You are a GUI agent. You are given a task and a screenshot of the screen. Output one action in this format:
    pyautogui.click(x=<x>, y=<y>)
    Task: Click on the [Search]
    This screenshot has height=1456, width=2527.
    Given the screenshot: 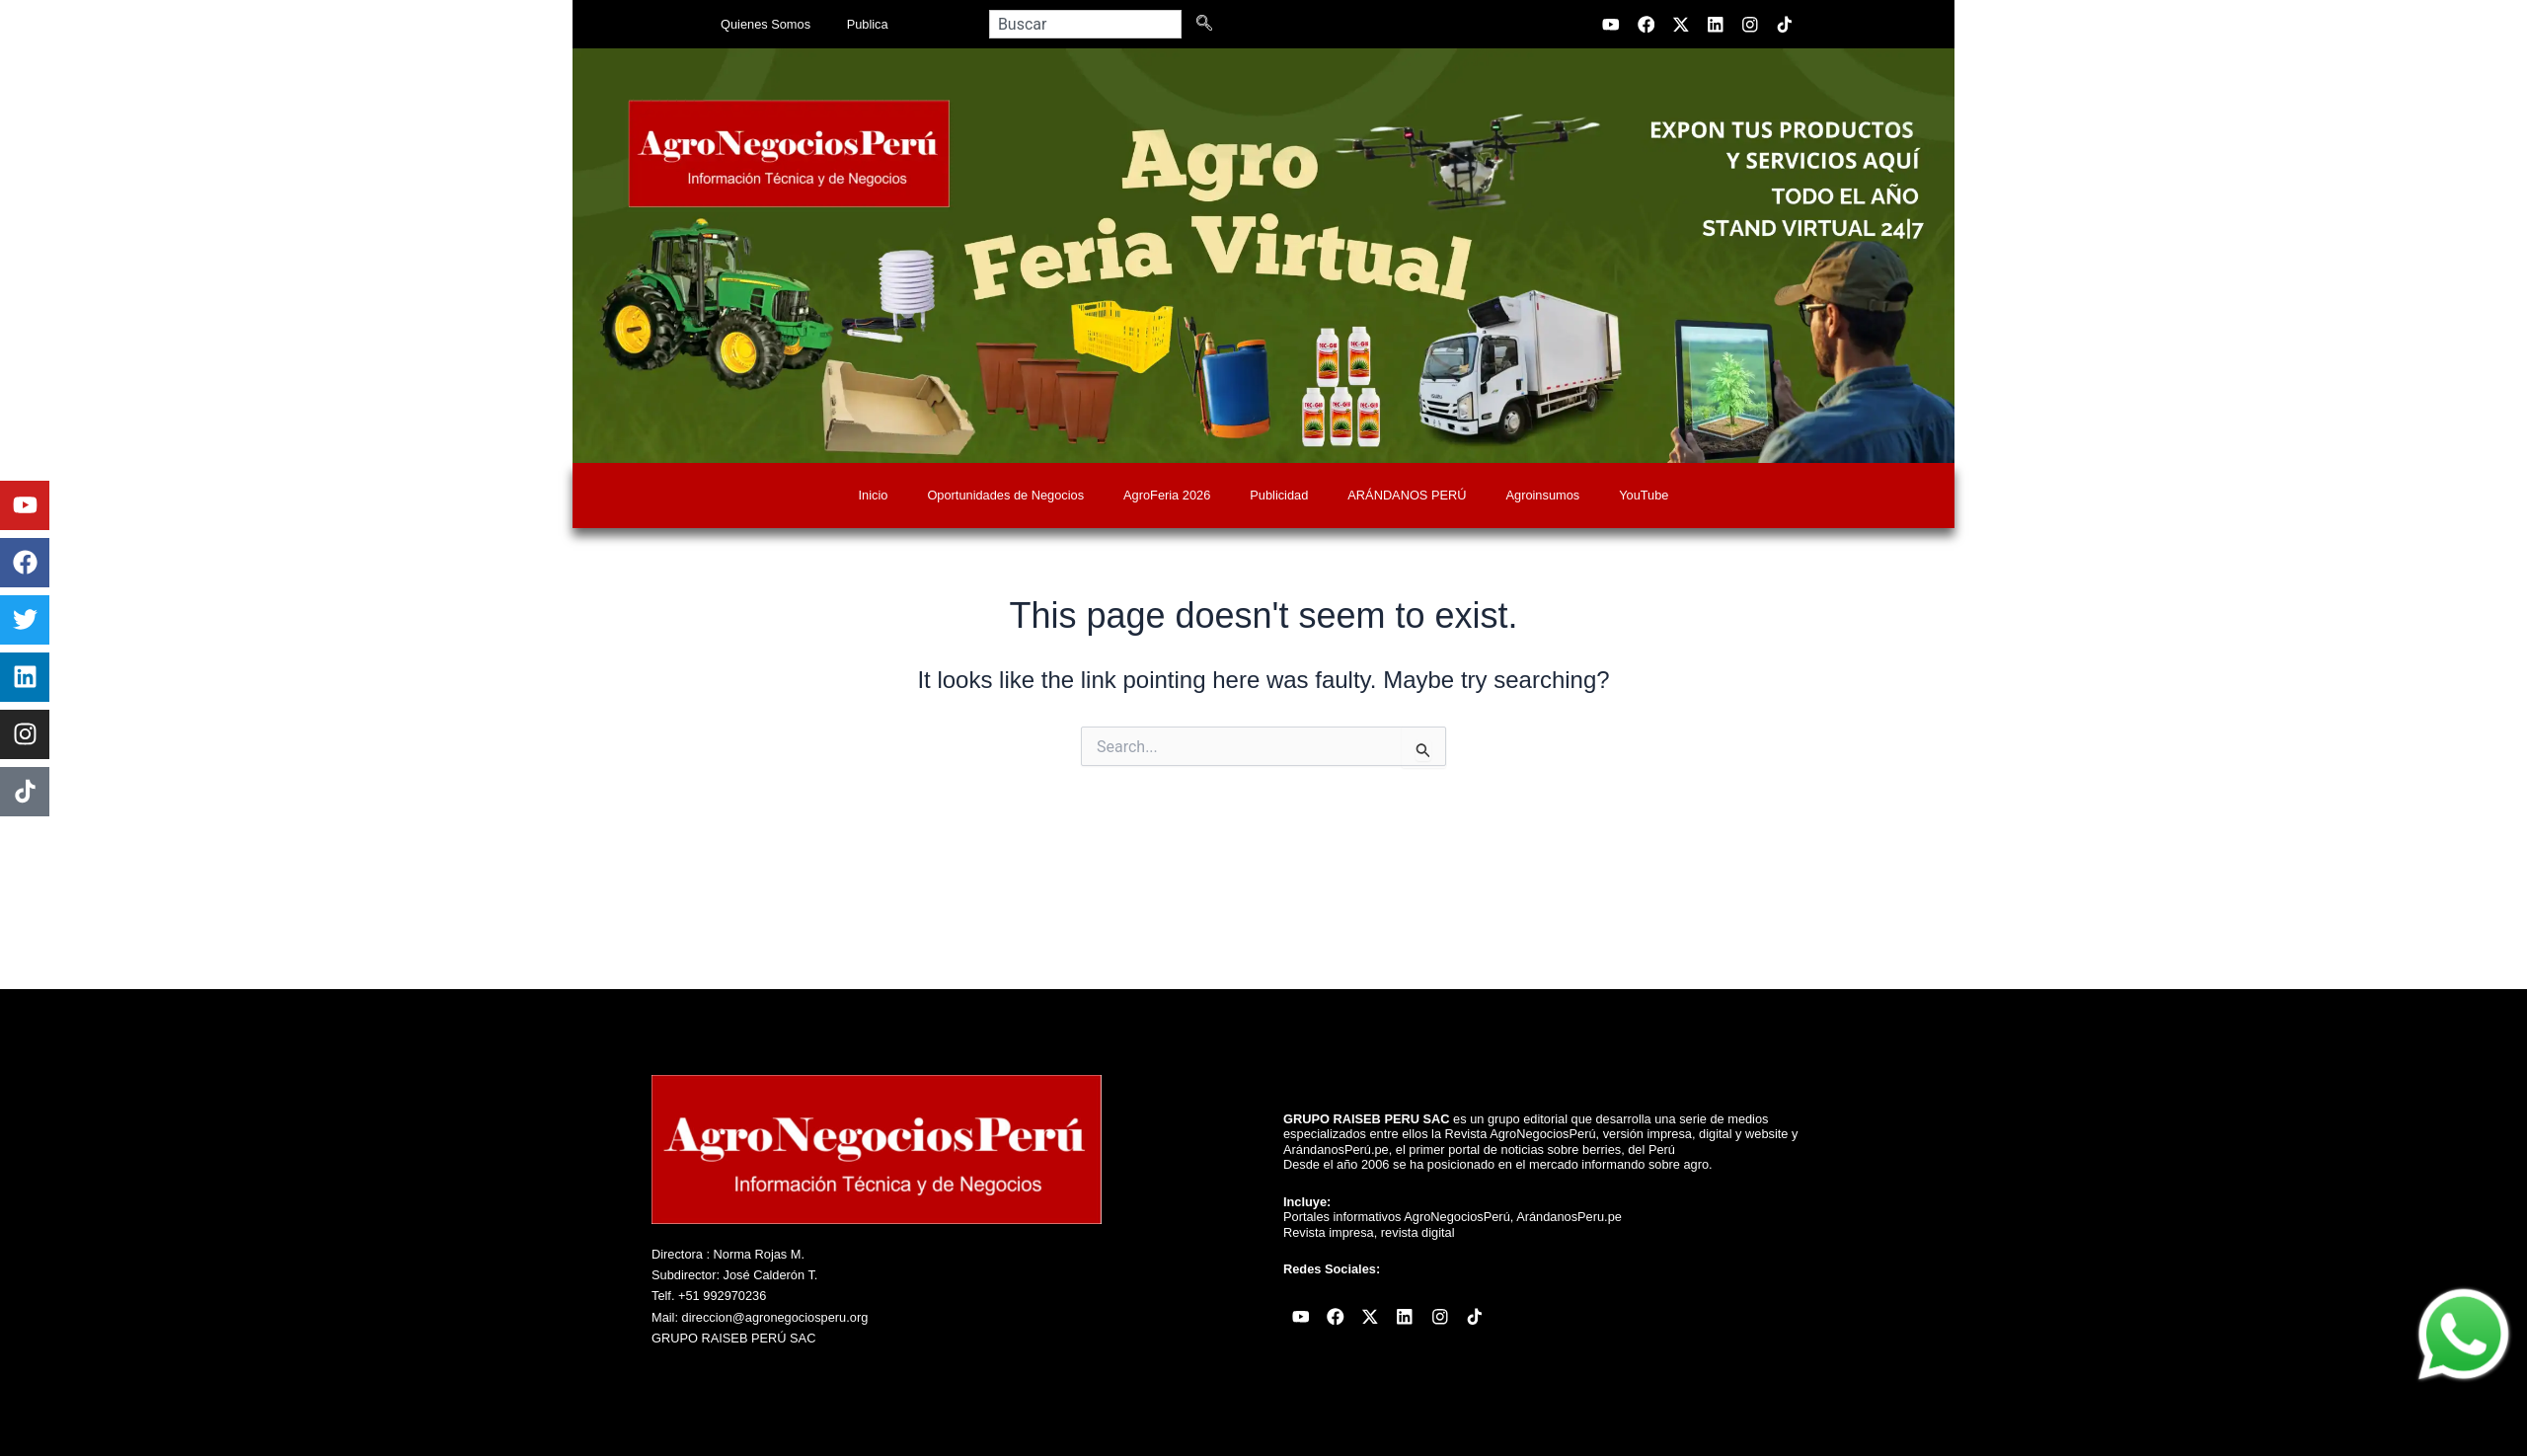 What is the action you would take?
    pyautogui.click(x=1209, y=24)
    